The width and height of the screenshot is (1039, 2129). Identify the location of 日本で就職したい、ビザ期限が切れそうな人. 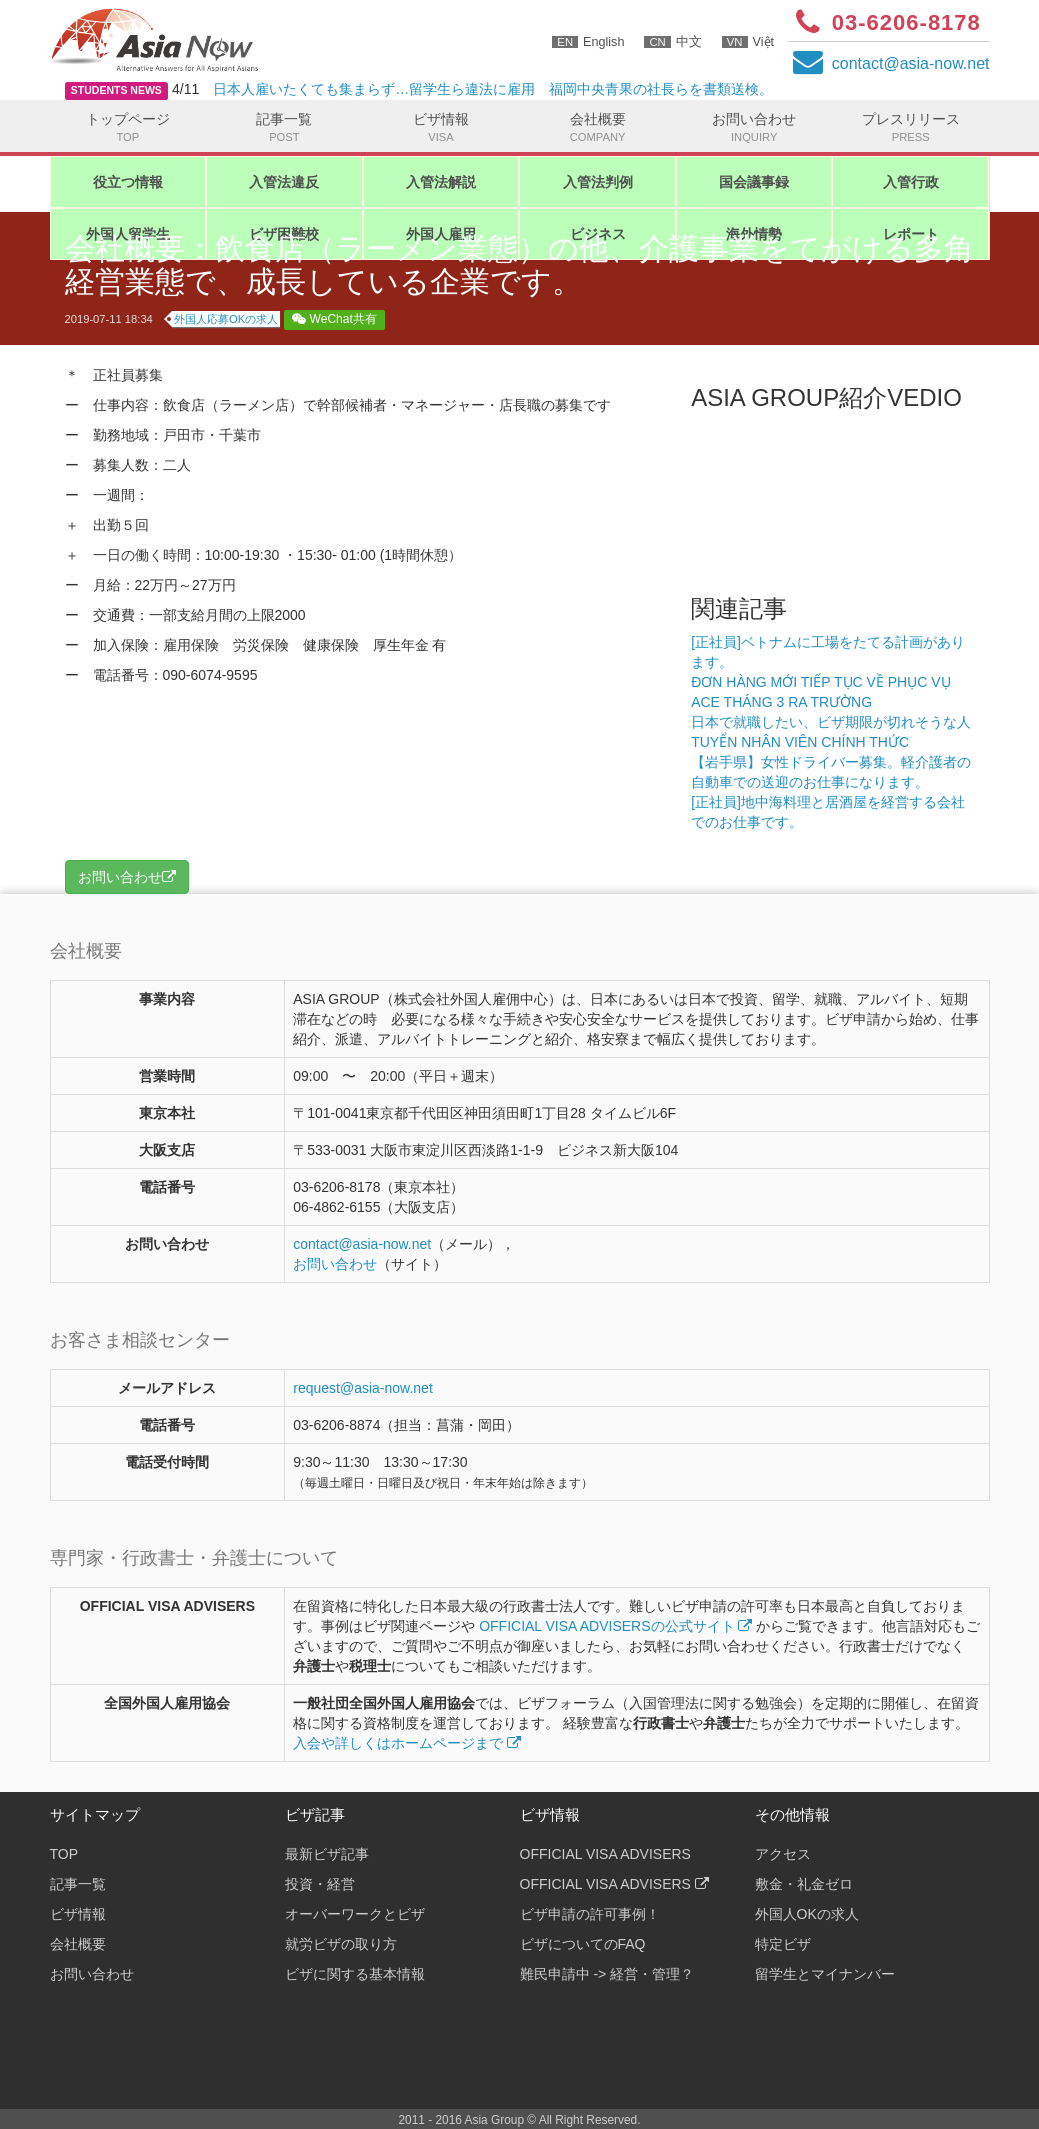
(831, 722).